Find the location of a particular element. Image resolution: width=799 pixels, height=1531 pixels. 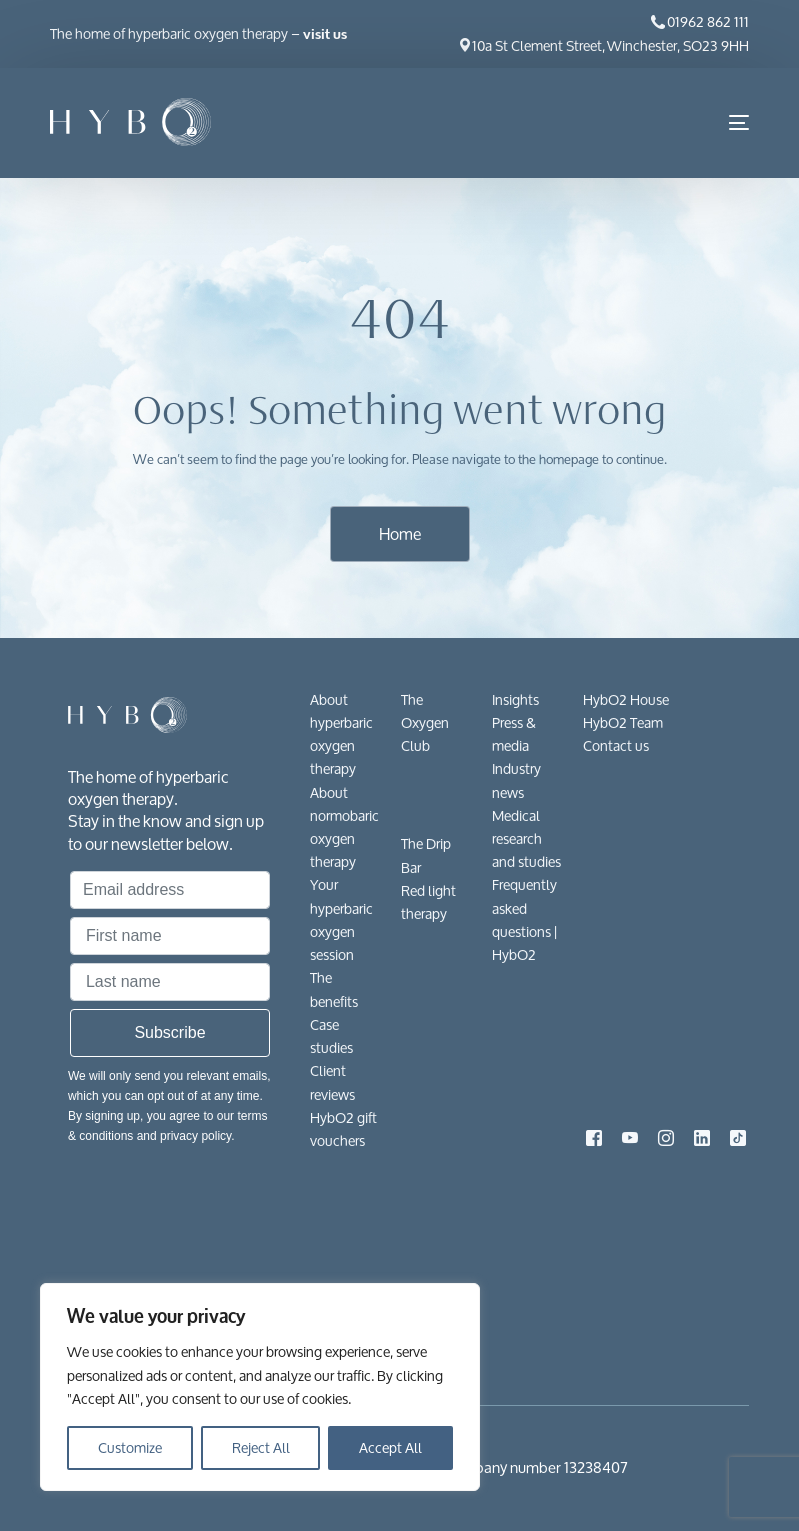

[LinkedIn] is located at coordinates (702, 1135).